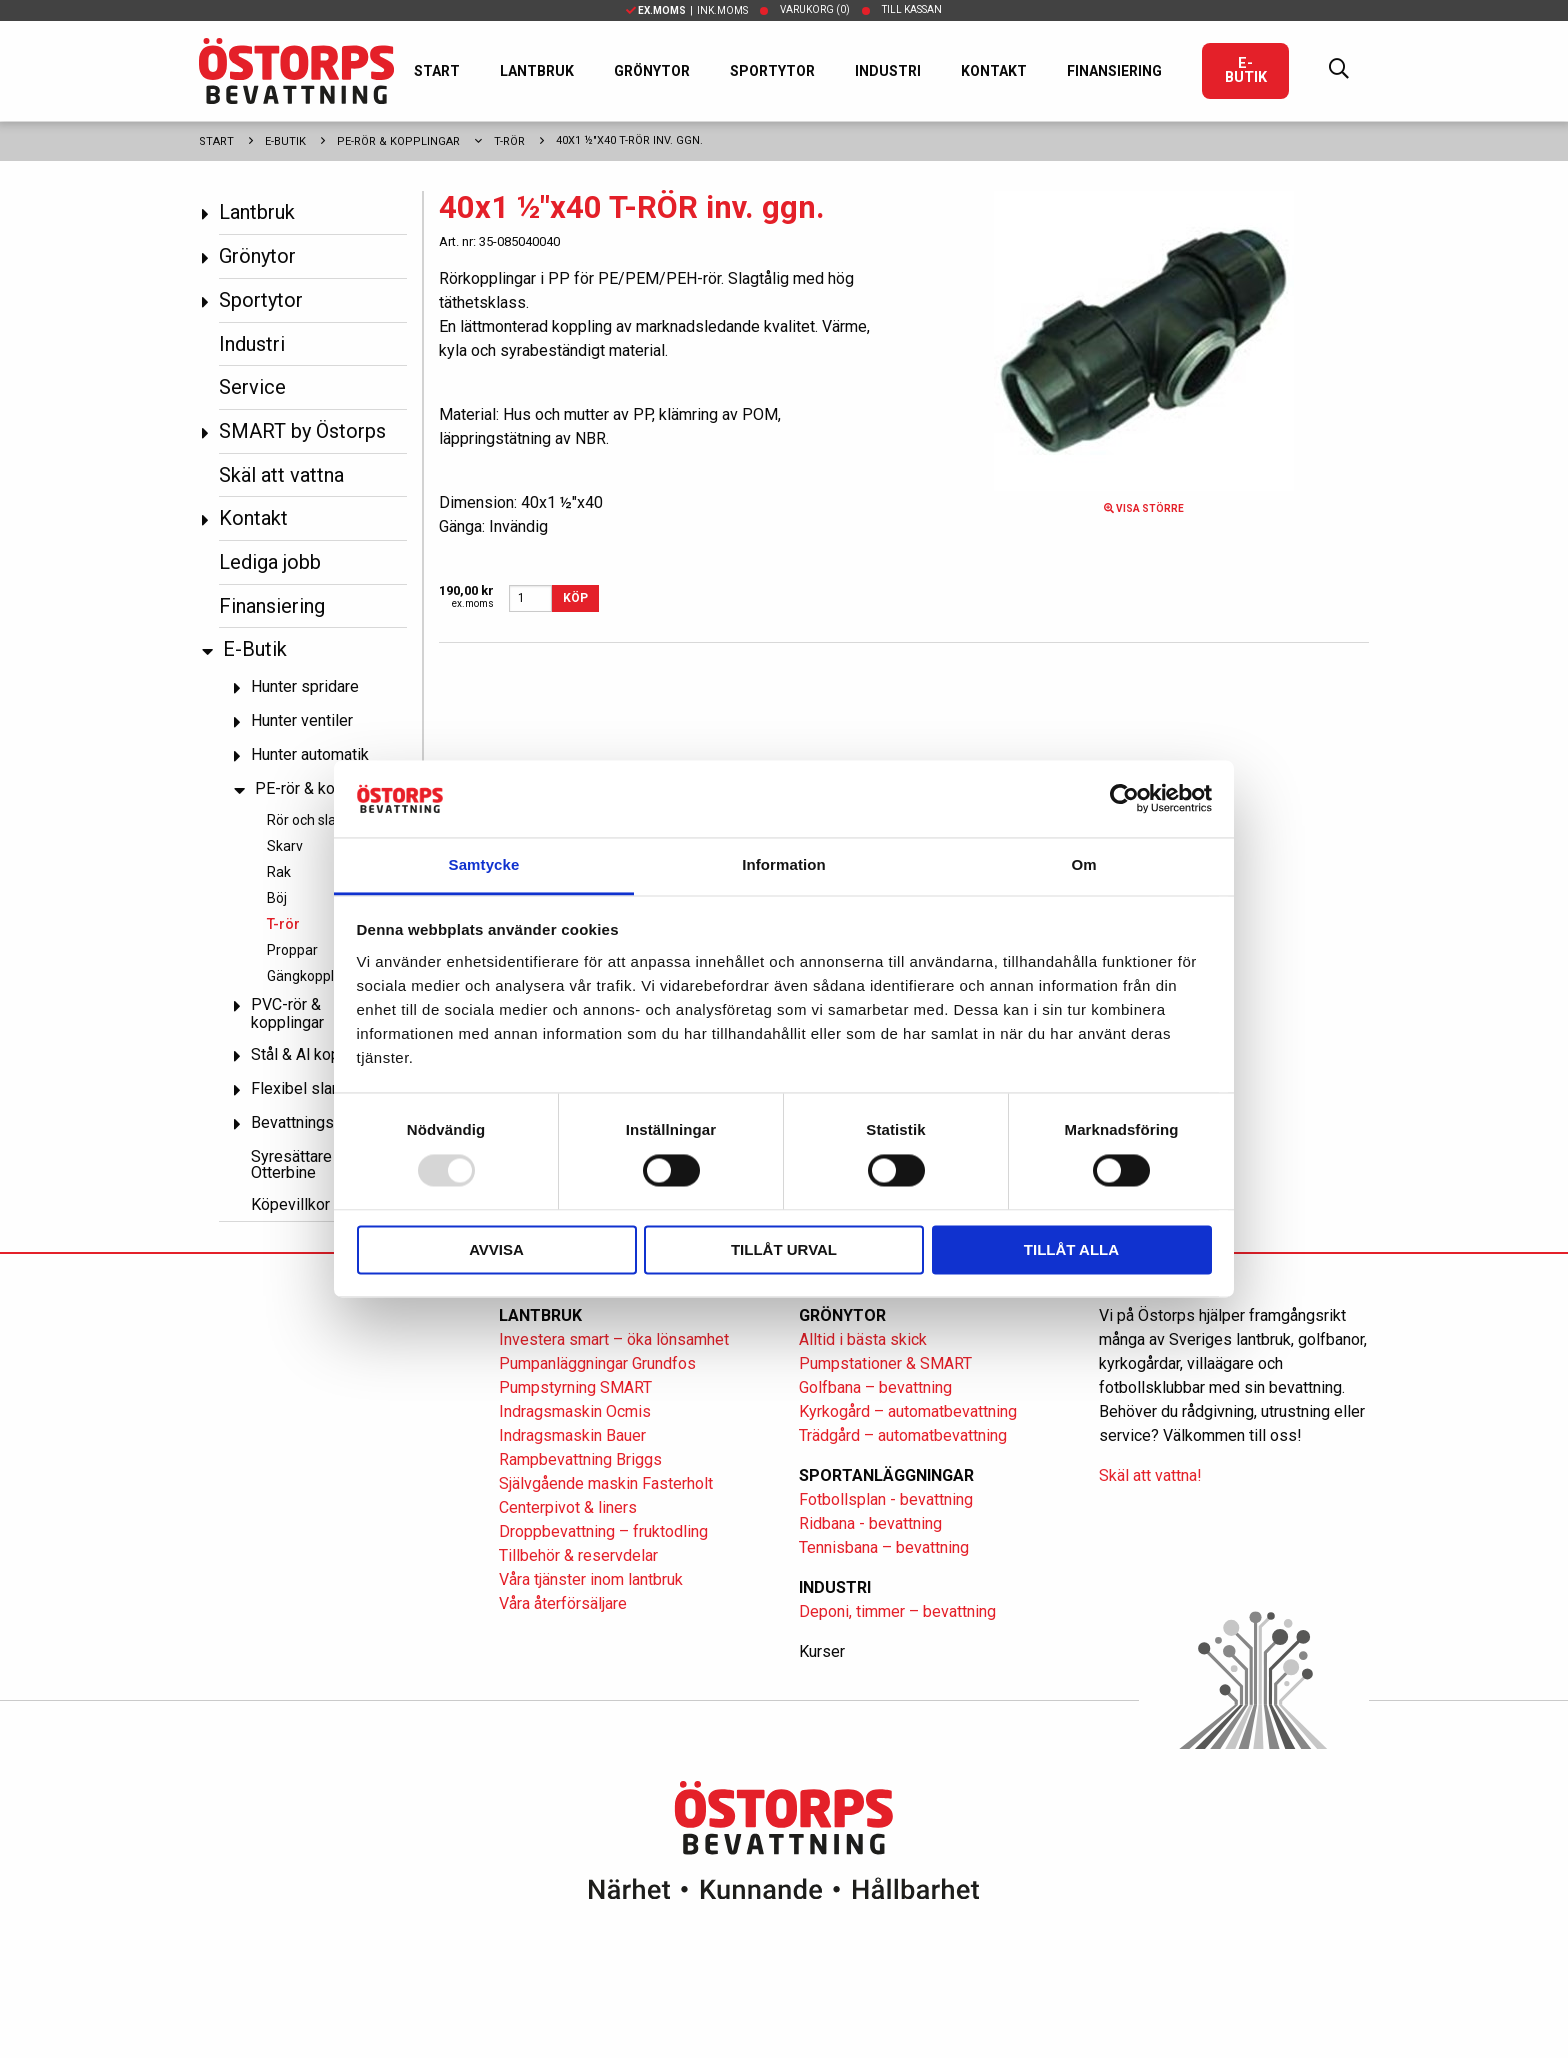 Image resolution: width=1568 pixels, height=2058 pixels. Describe the element at coordinates (888, 71) in the screenshot. I see `Industri` at that location.